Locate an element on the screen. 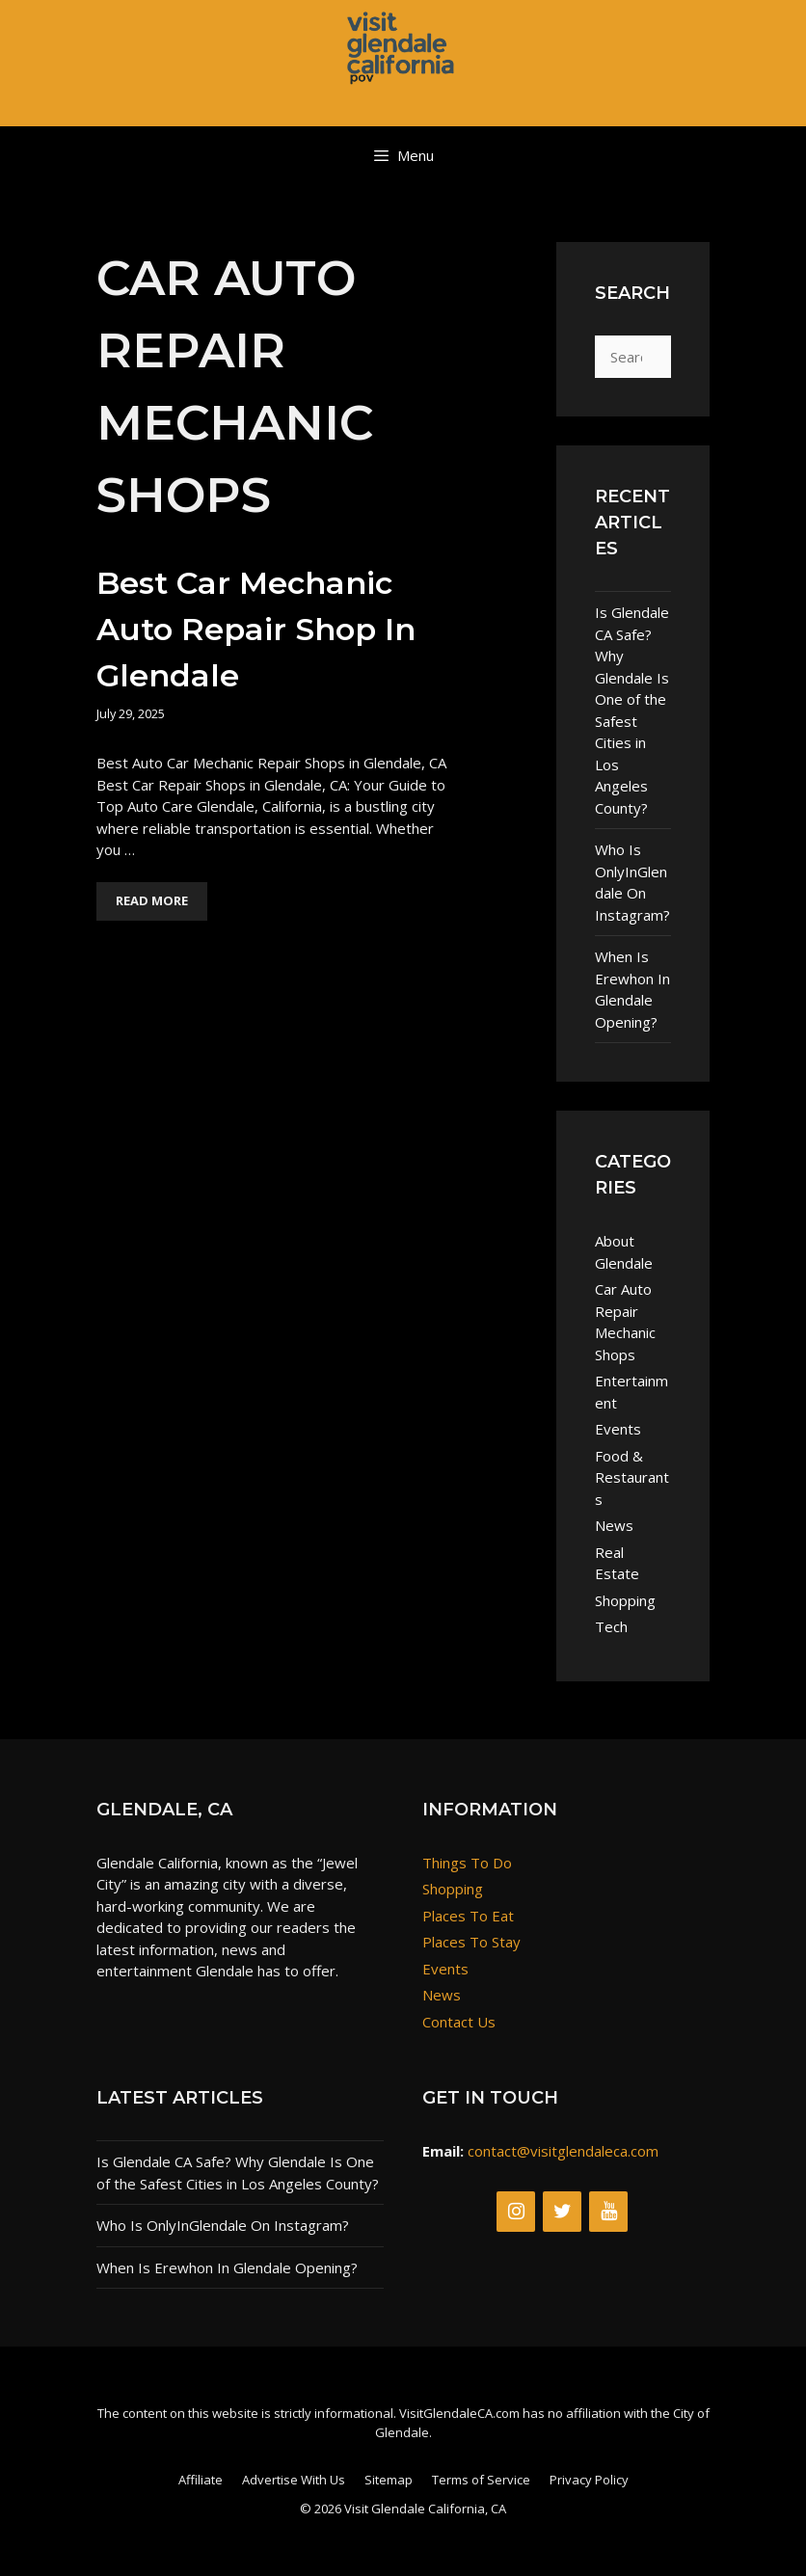 The height and width of the screenshot is (2576, 806). Sitemap is located at coordinates (388, 2479).